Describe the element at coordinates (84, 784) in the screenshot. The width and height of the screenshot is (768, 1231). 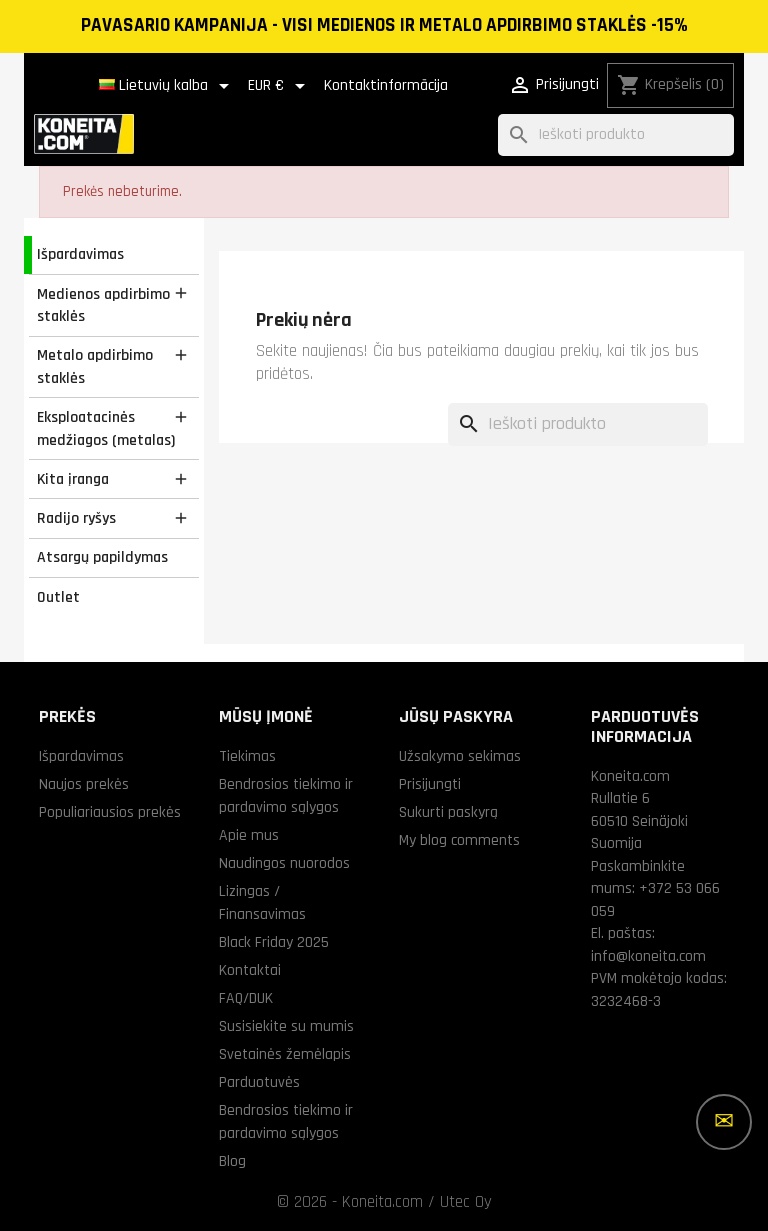
I see `Naujos prekės` at that location.